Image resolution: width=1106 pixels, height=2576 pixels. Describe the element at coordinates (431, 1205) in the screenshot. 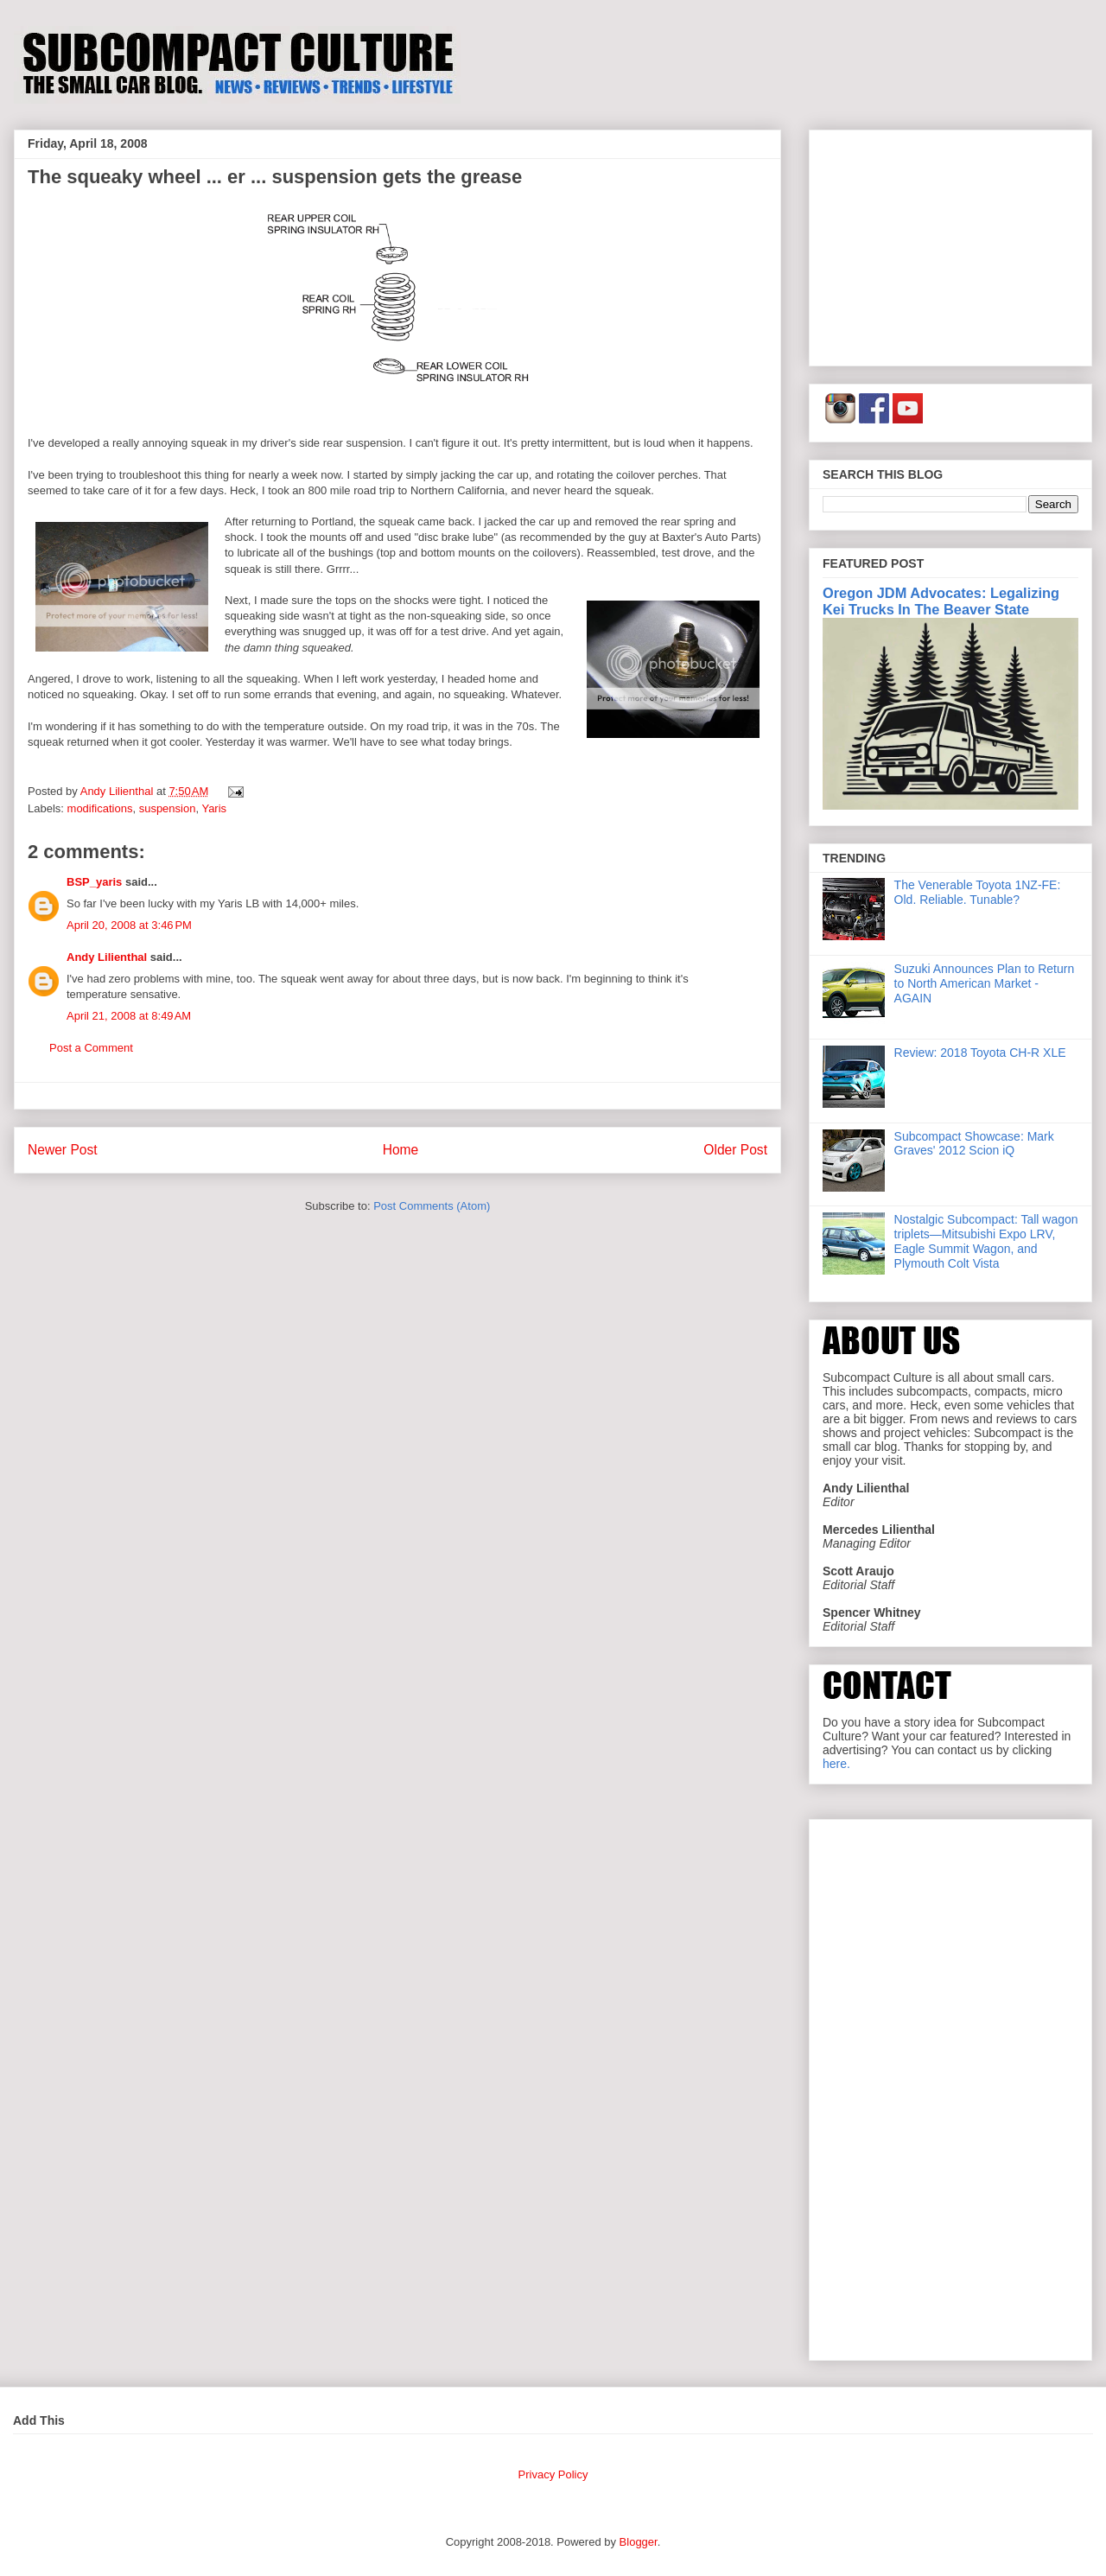

I see `Post Comments (Atom)` at that location.